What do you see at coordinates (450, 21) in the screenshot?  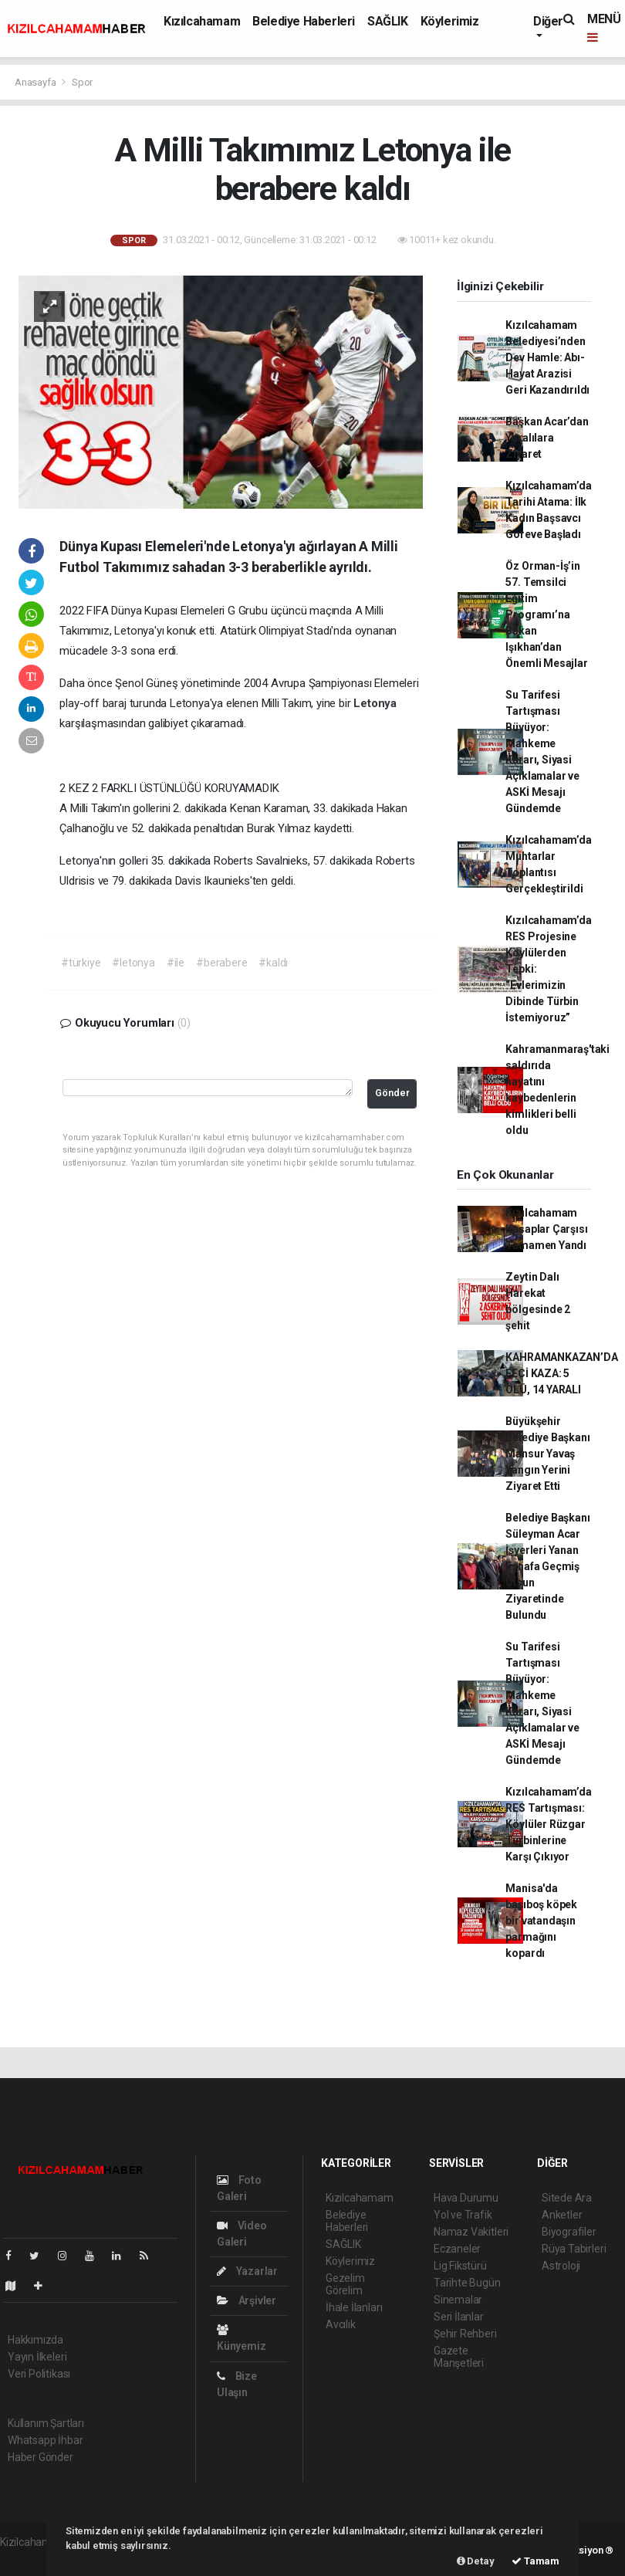 I see `Köylerimiz` at bounding box center [450, 21].